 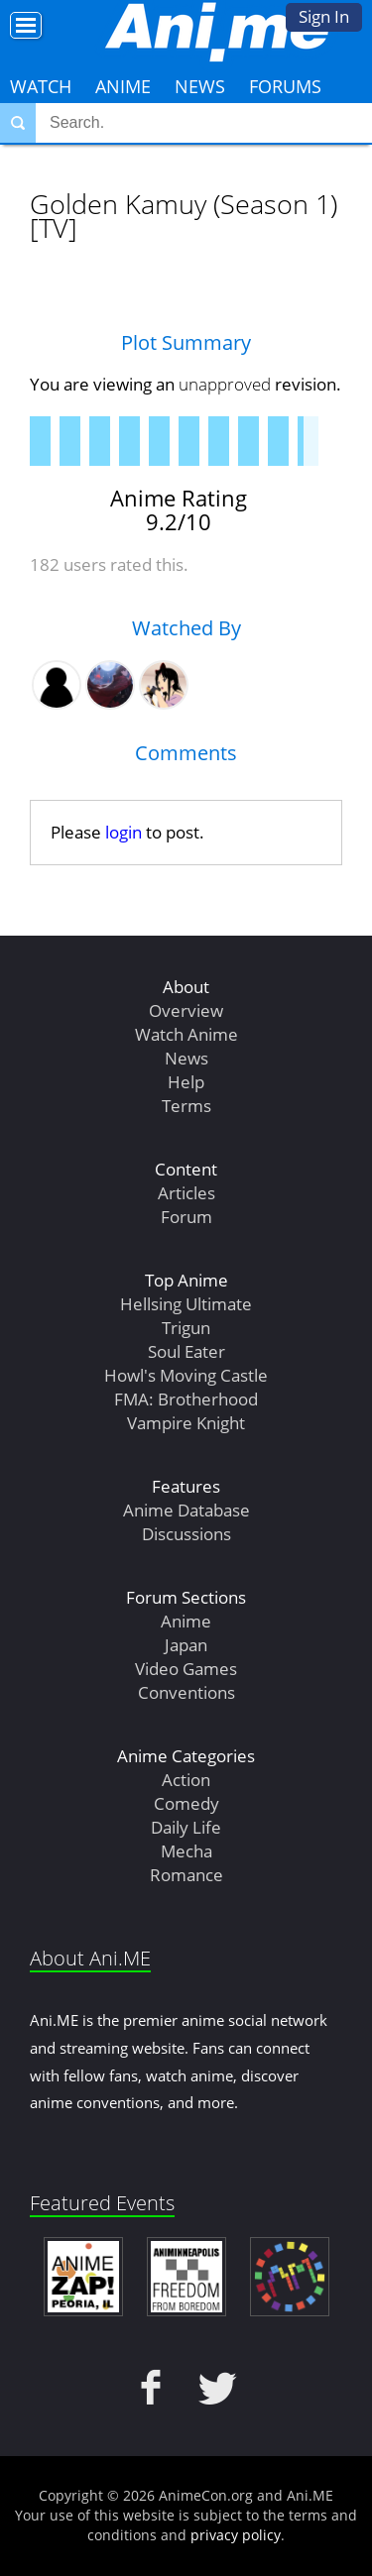 What do you see at coordinates (123, 86) in the screenshot?
I see `Anime` at bounding box center [123, 86].